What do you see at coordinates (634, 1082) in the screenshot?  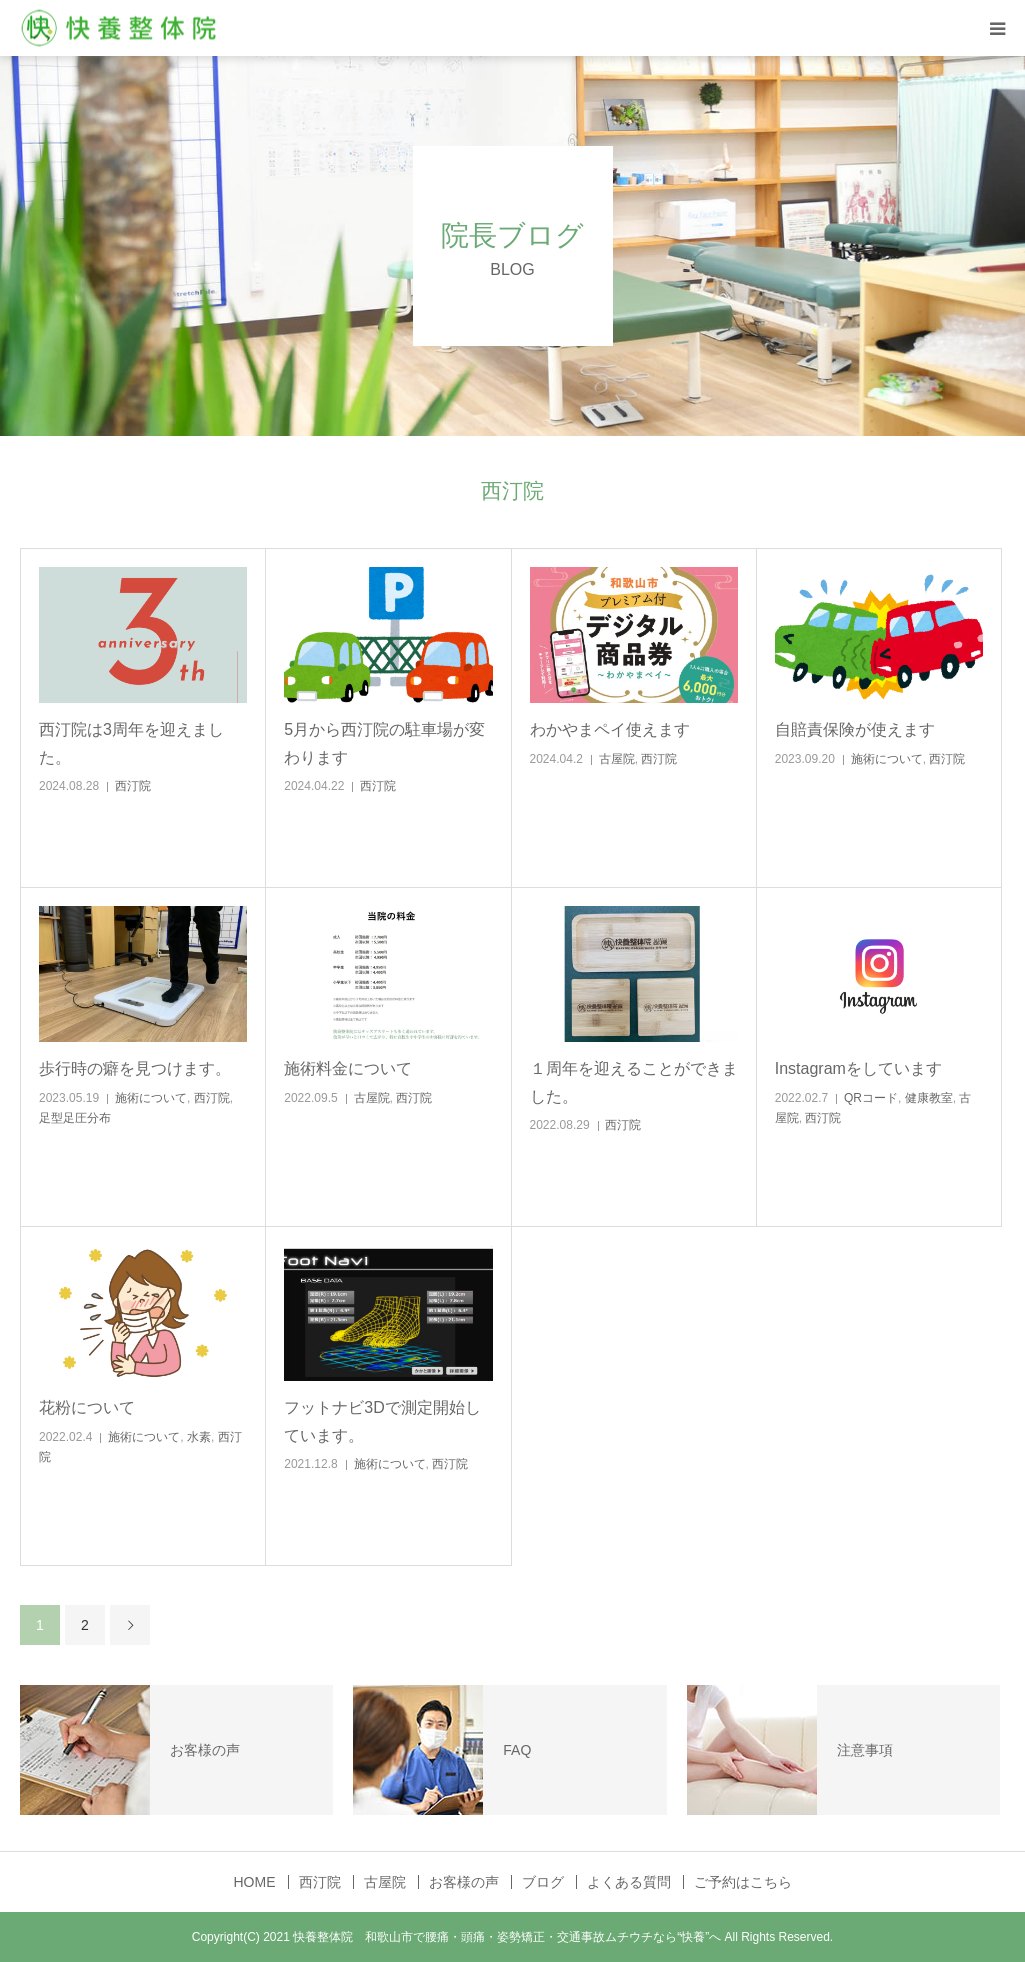 I see `１周年を迎えることができました。` at bounding box center [634, 1082].